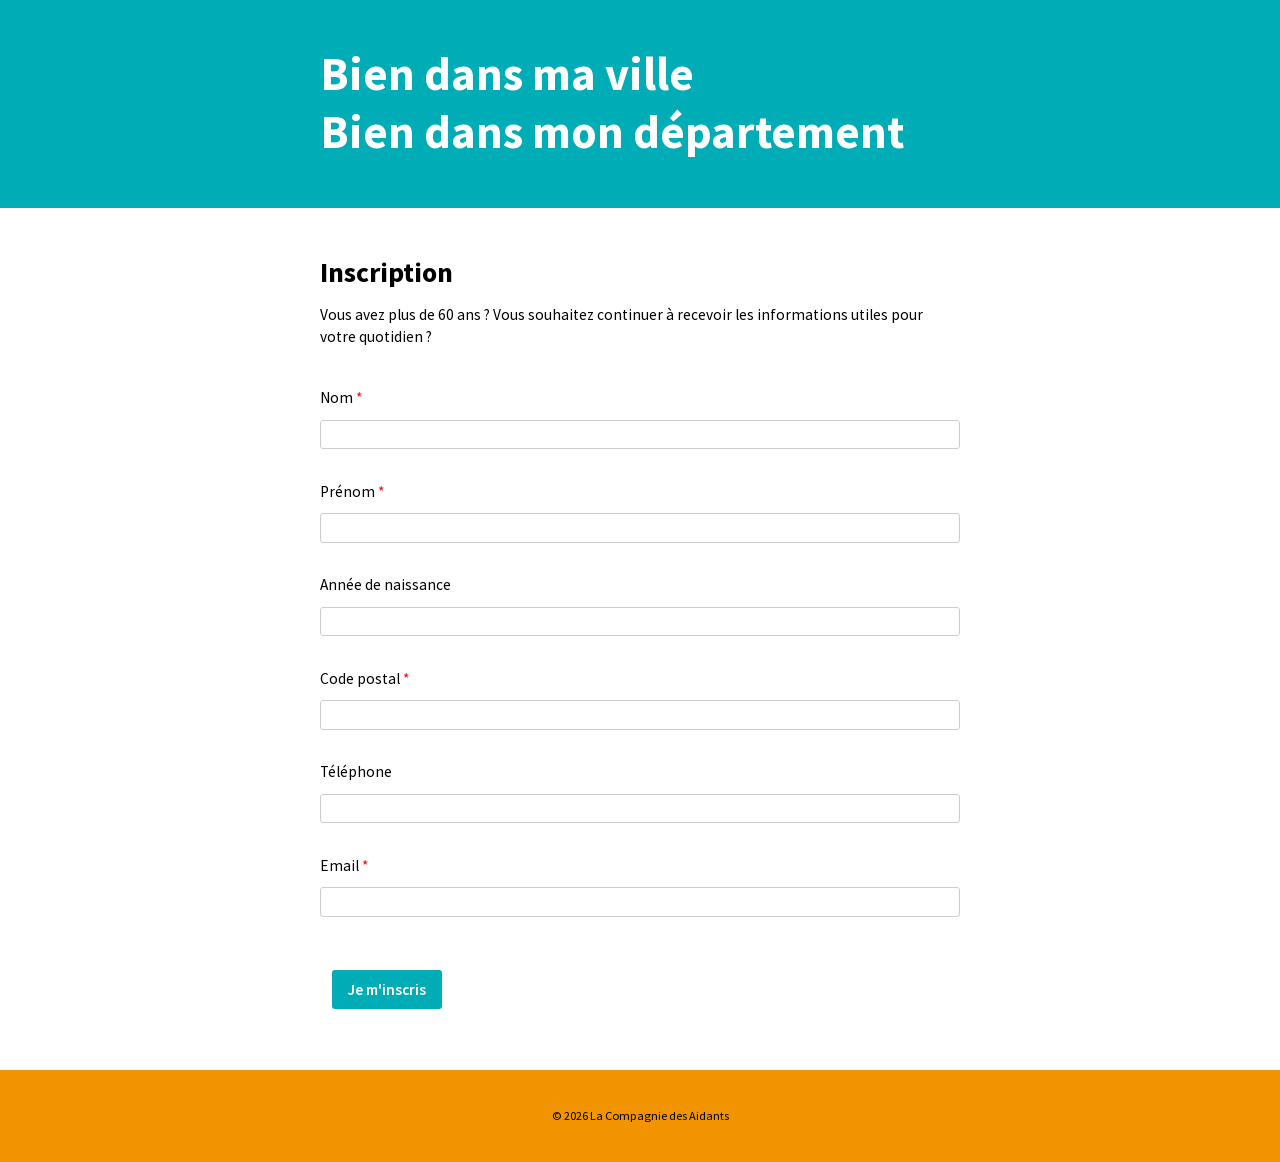  I want to click on Nom, so click(341, 397).